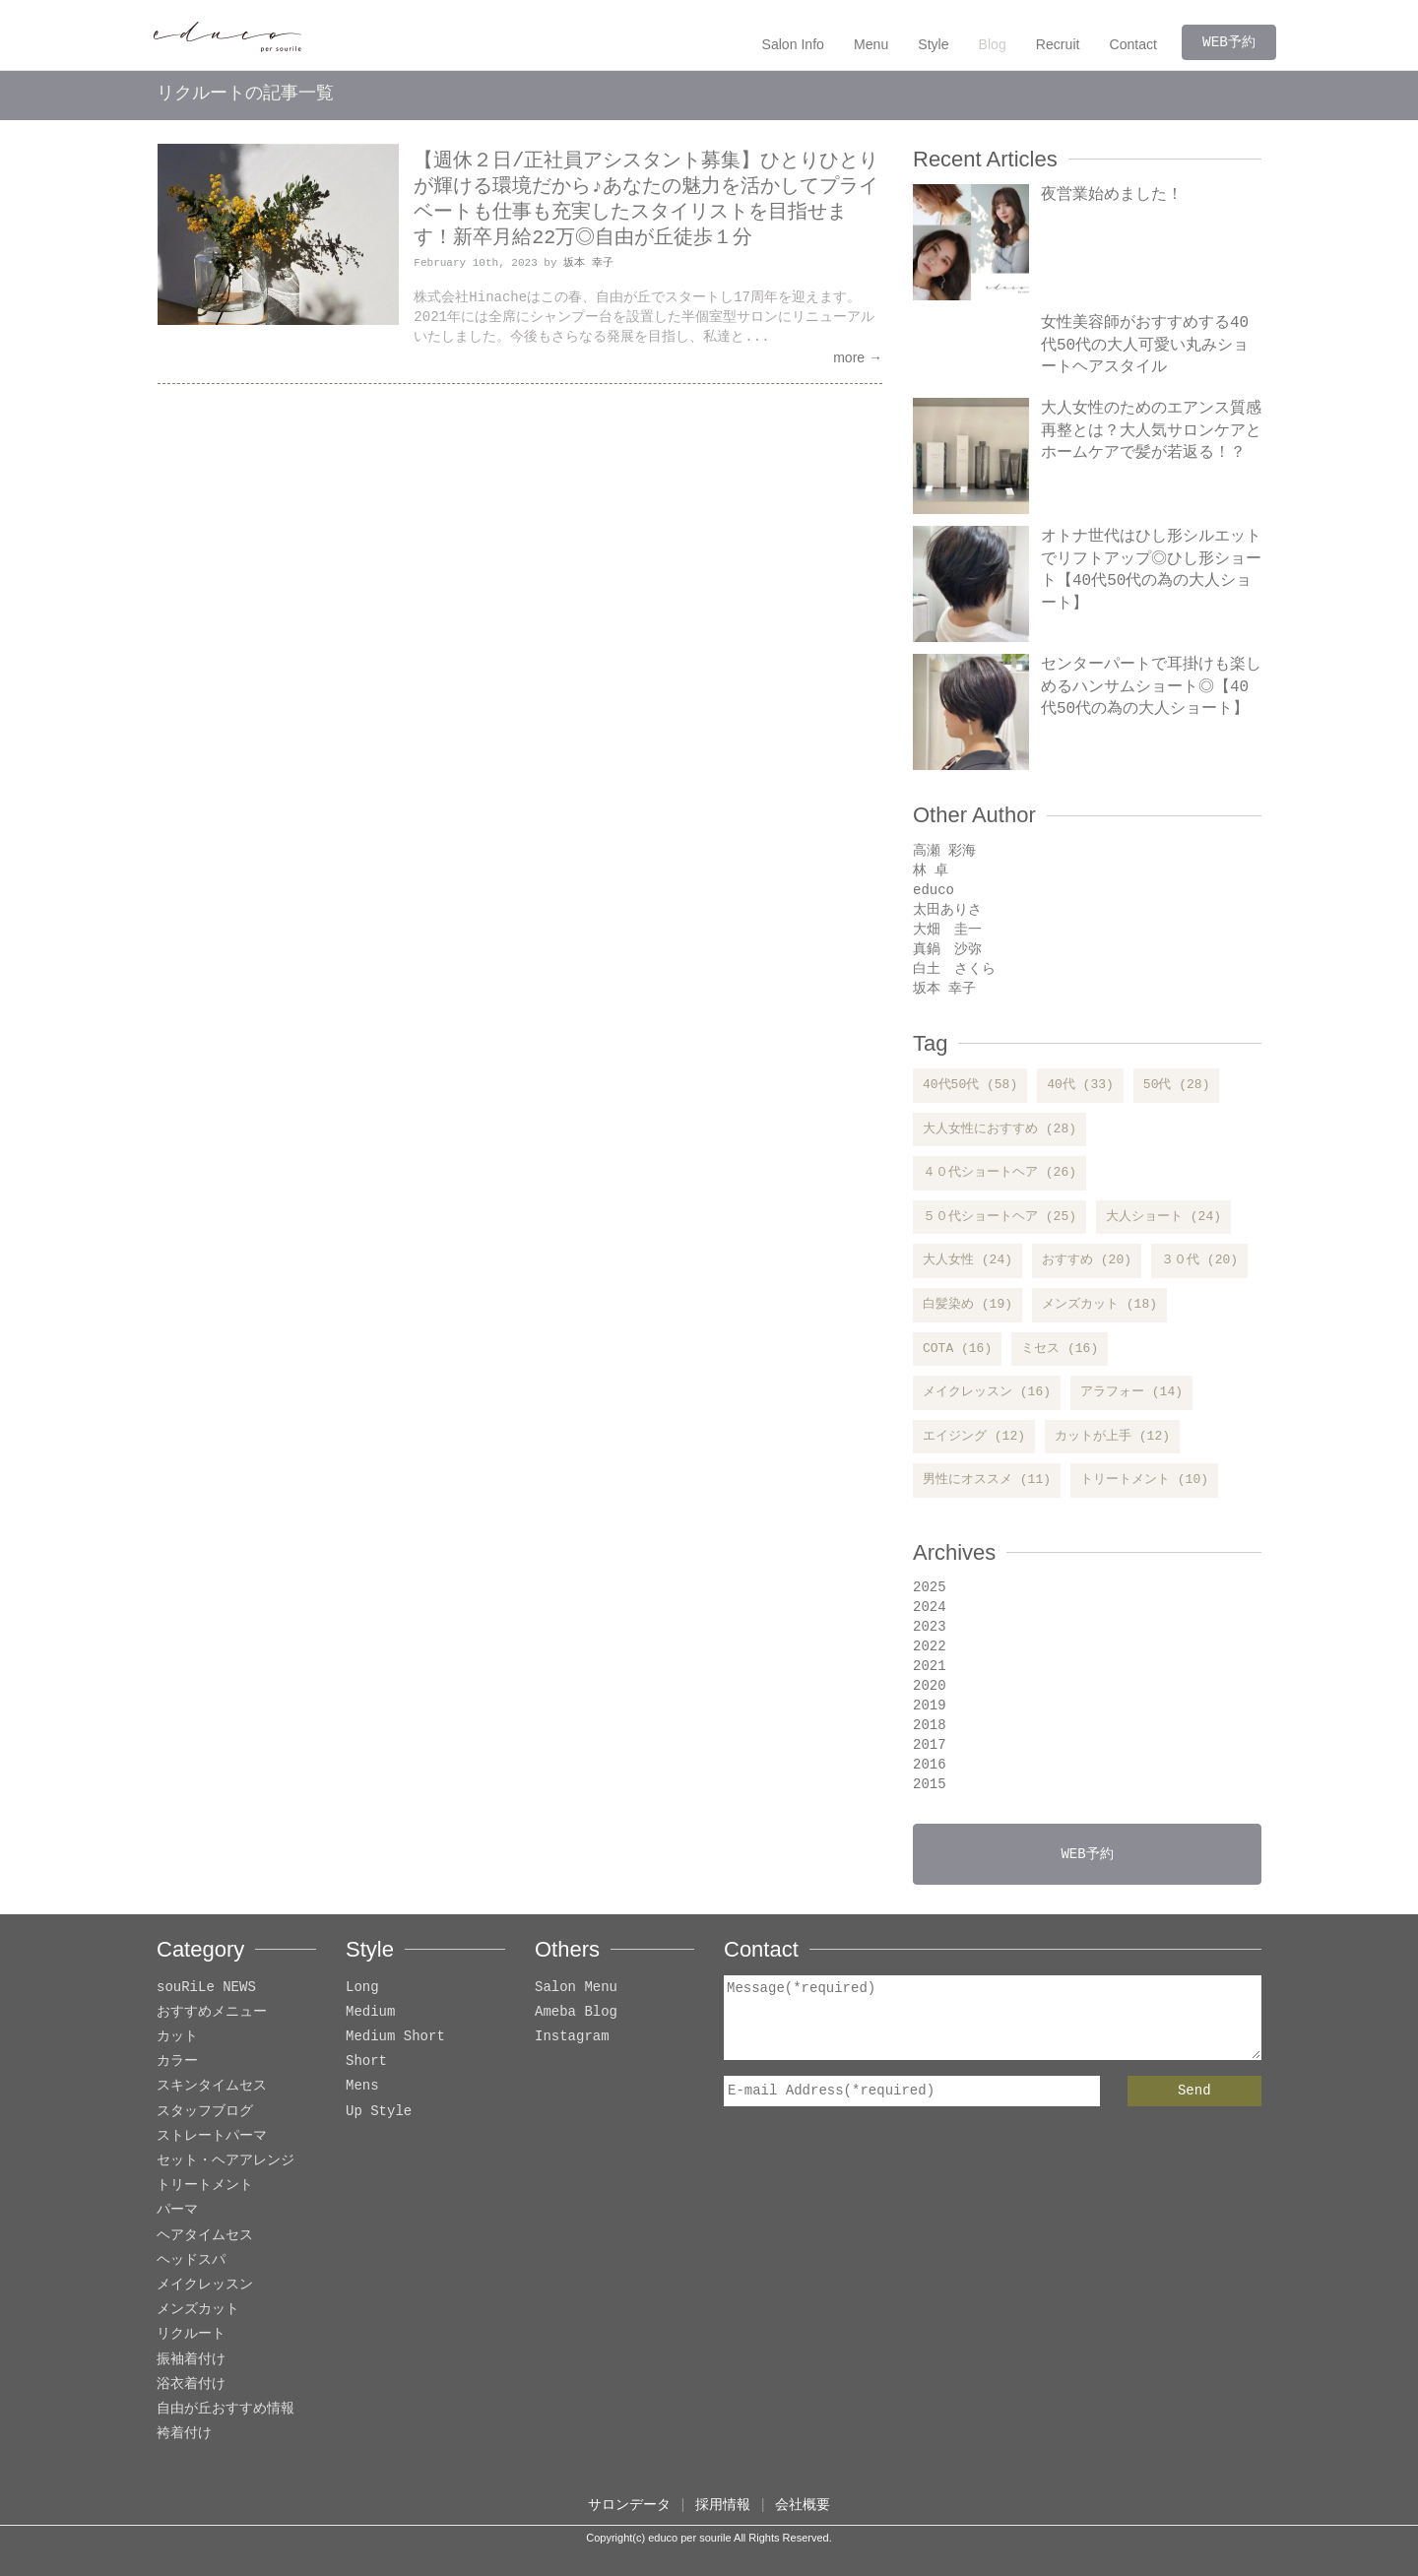 The width and height of the screenshot is (1418, 2576). Describe the element at coordinates (225, 2161) in the screenshot. I see `セット・ヘアアレンジ` at that location.